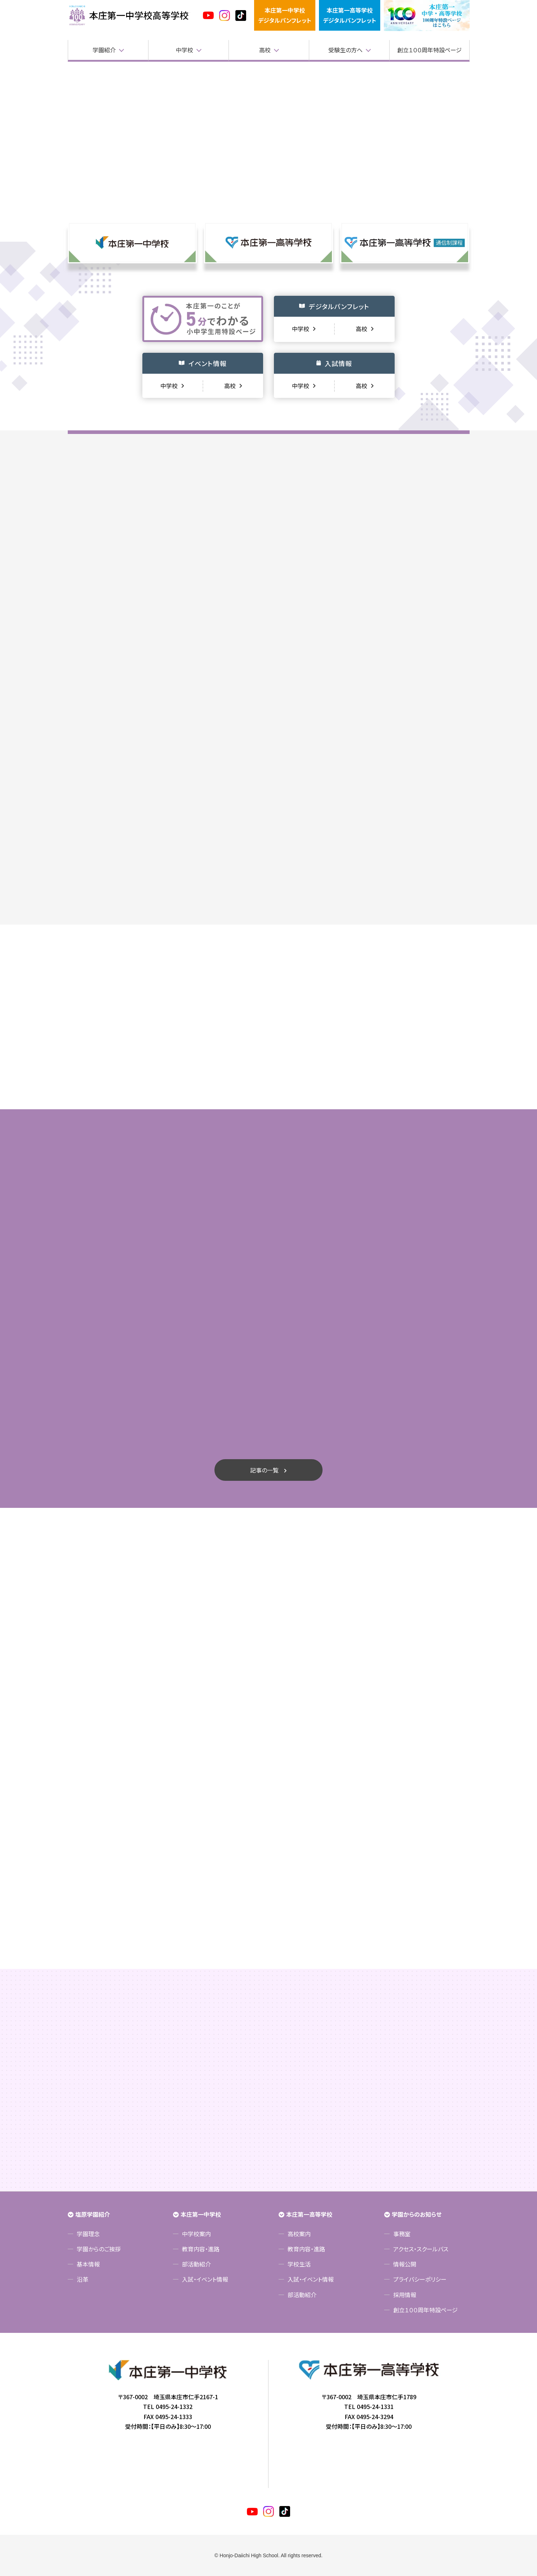 The image size is (537, 2576). Describe the element at coordinates (420, 2248) in the screenshot. I see `アクセス・スクールバス` at that location.